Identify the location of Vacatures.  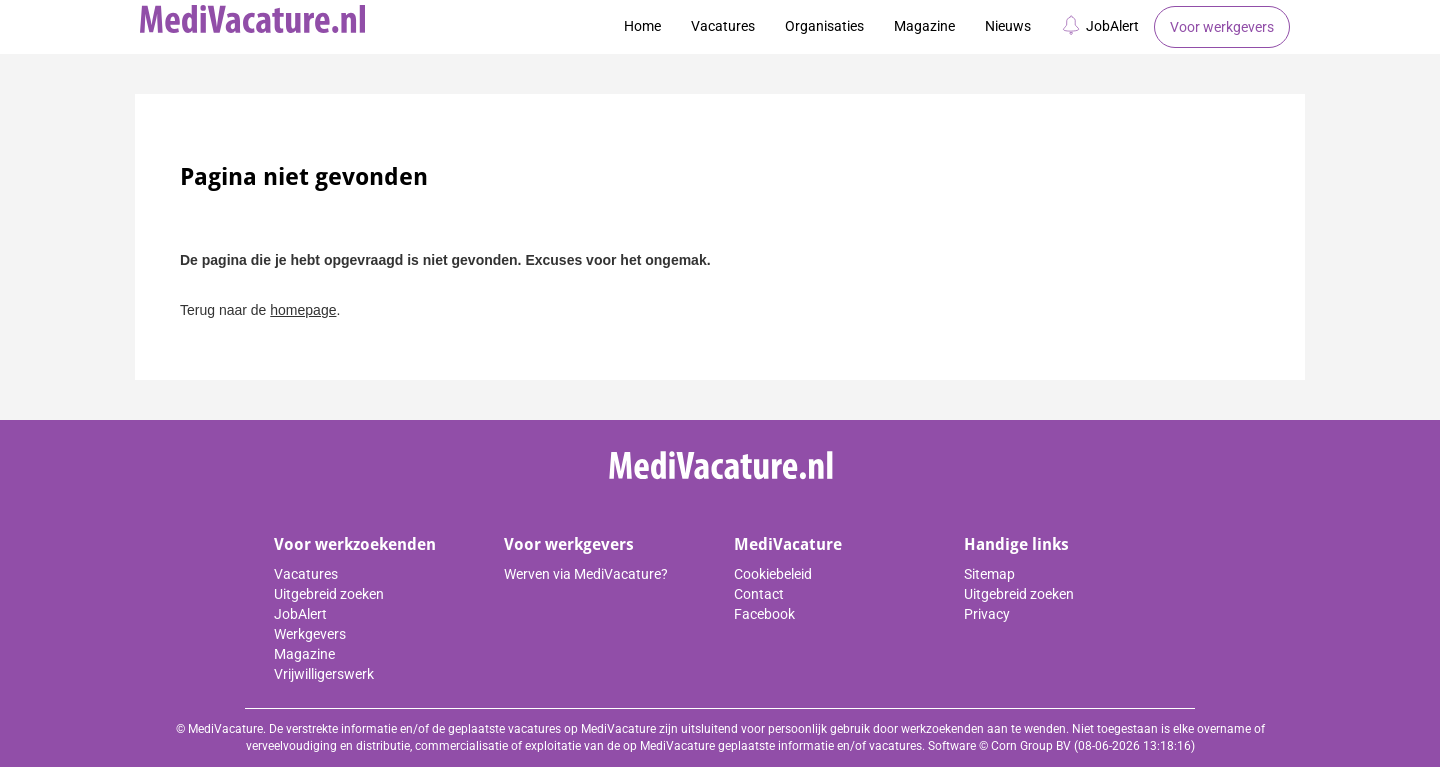
(723, 26).